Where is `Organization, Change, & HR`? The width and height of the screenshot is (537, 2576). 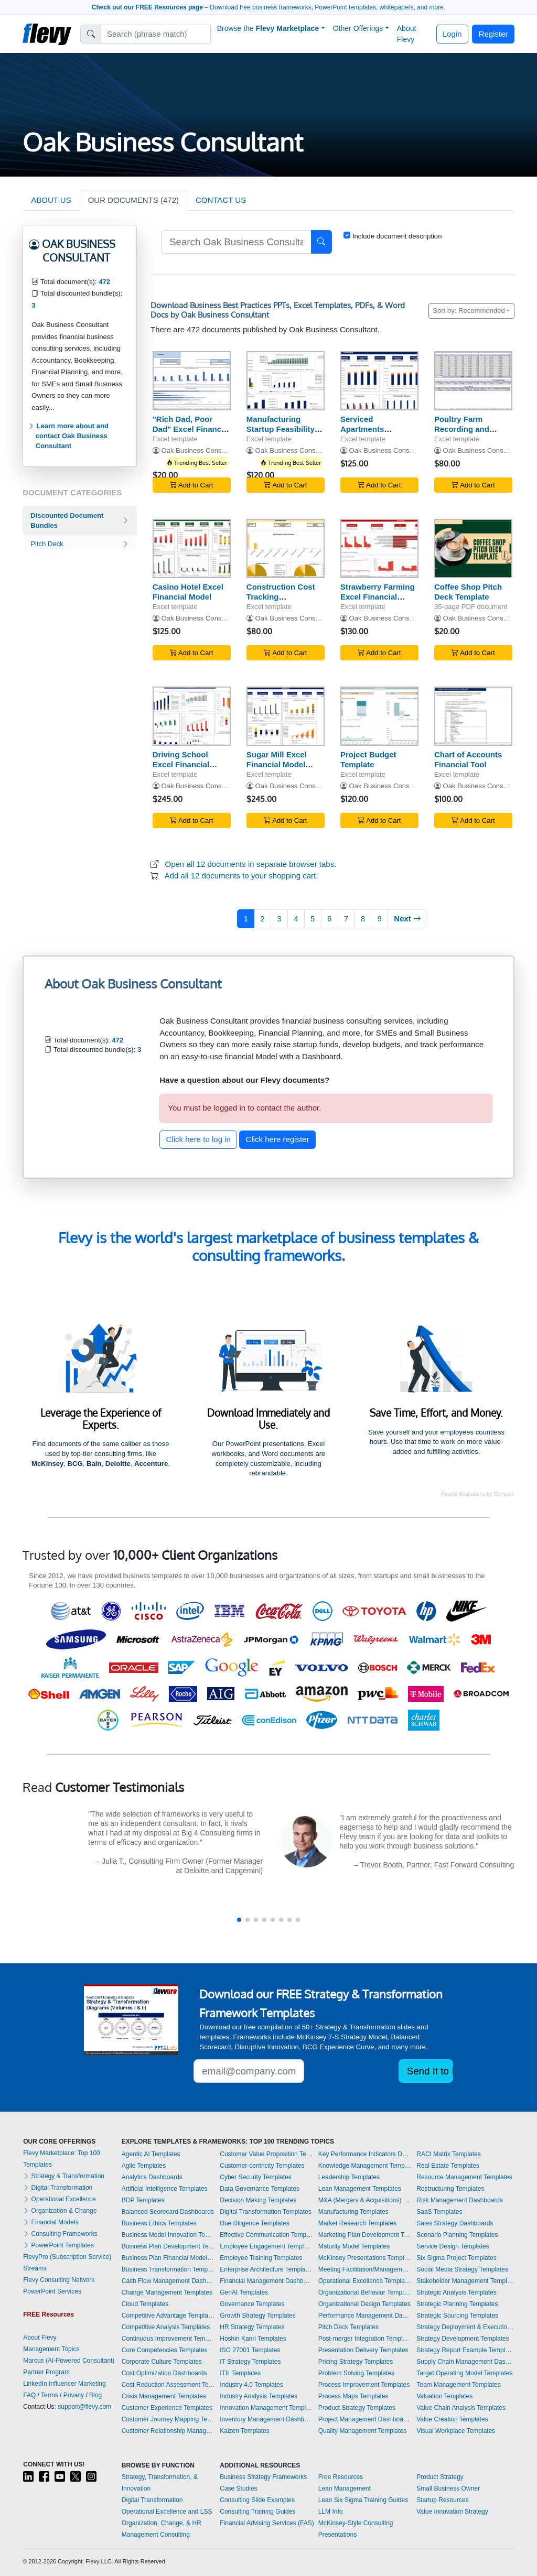 Organization, Change, & HR is located at coordinates (161, 2523).